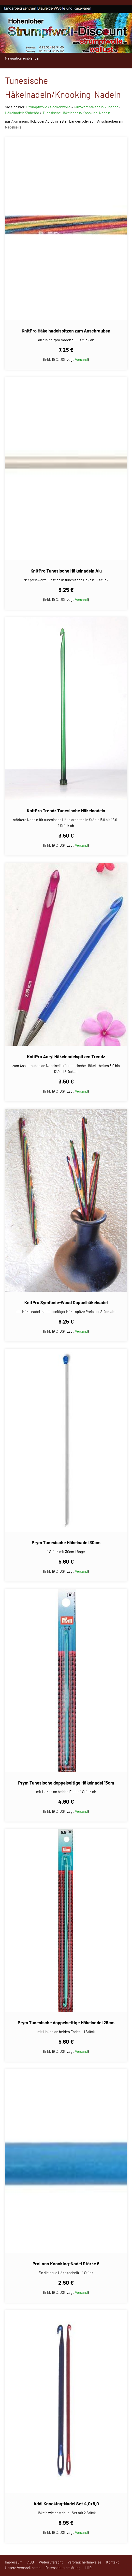  I want to click on Kontakt, so click(112, 2562).